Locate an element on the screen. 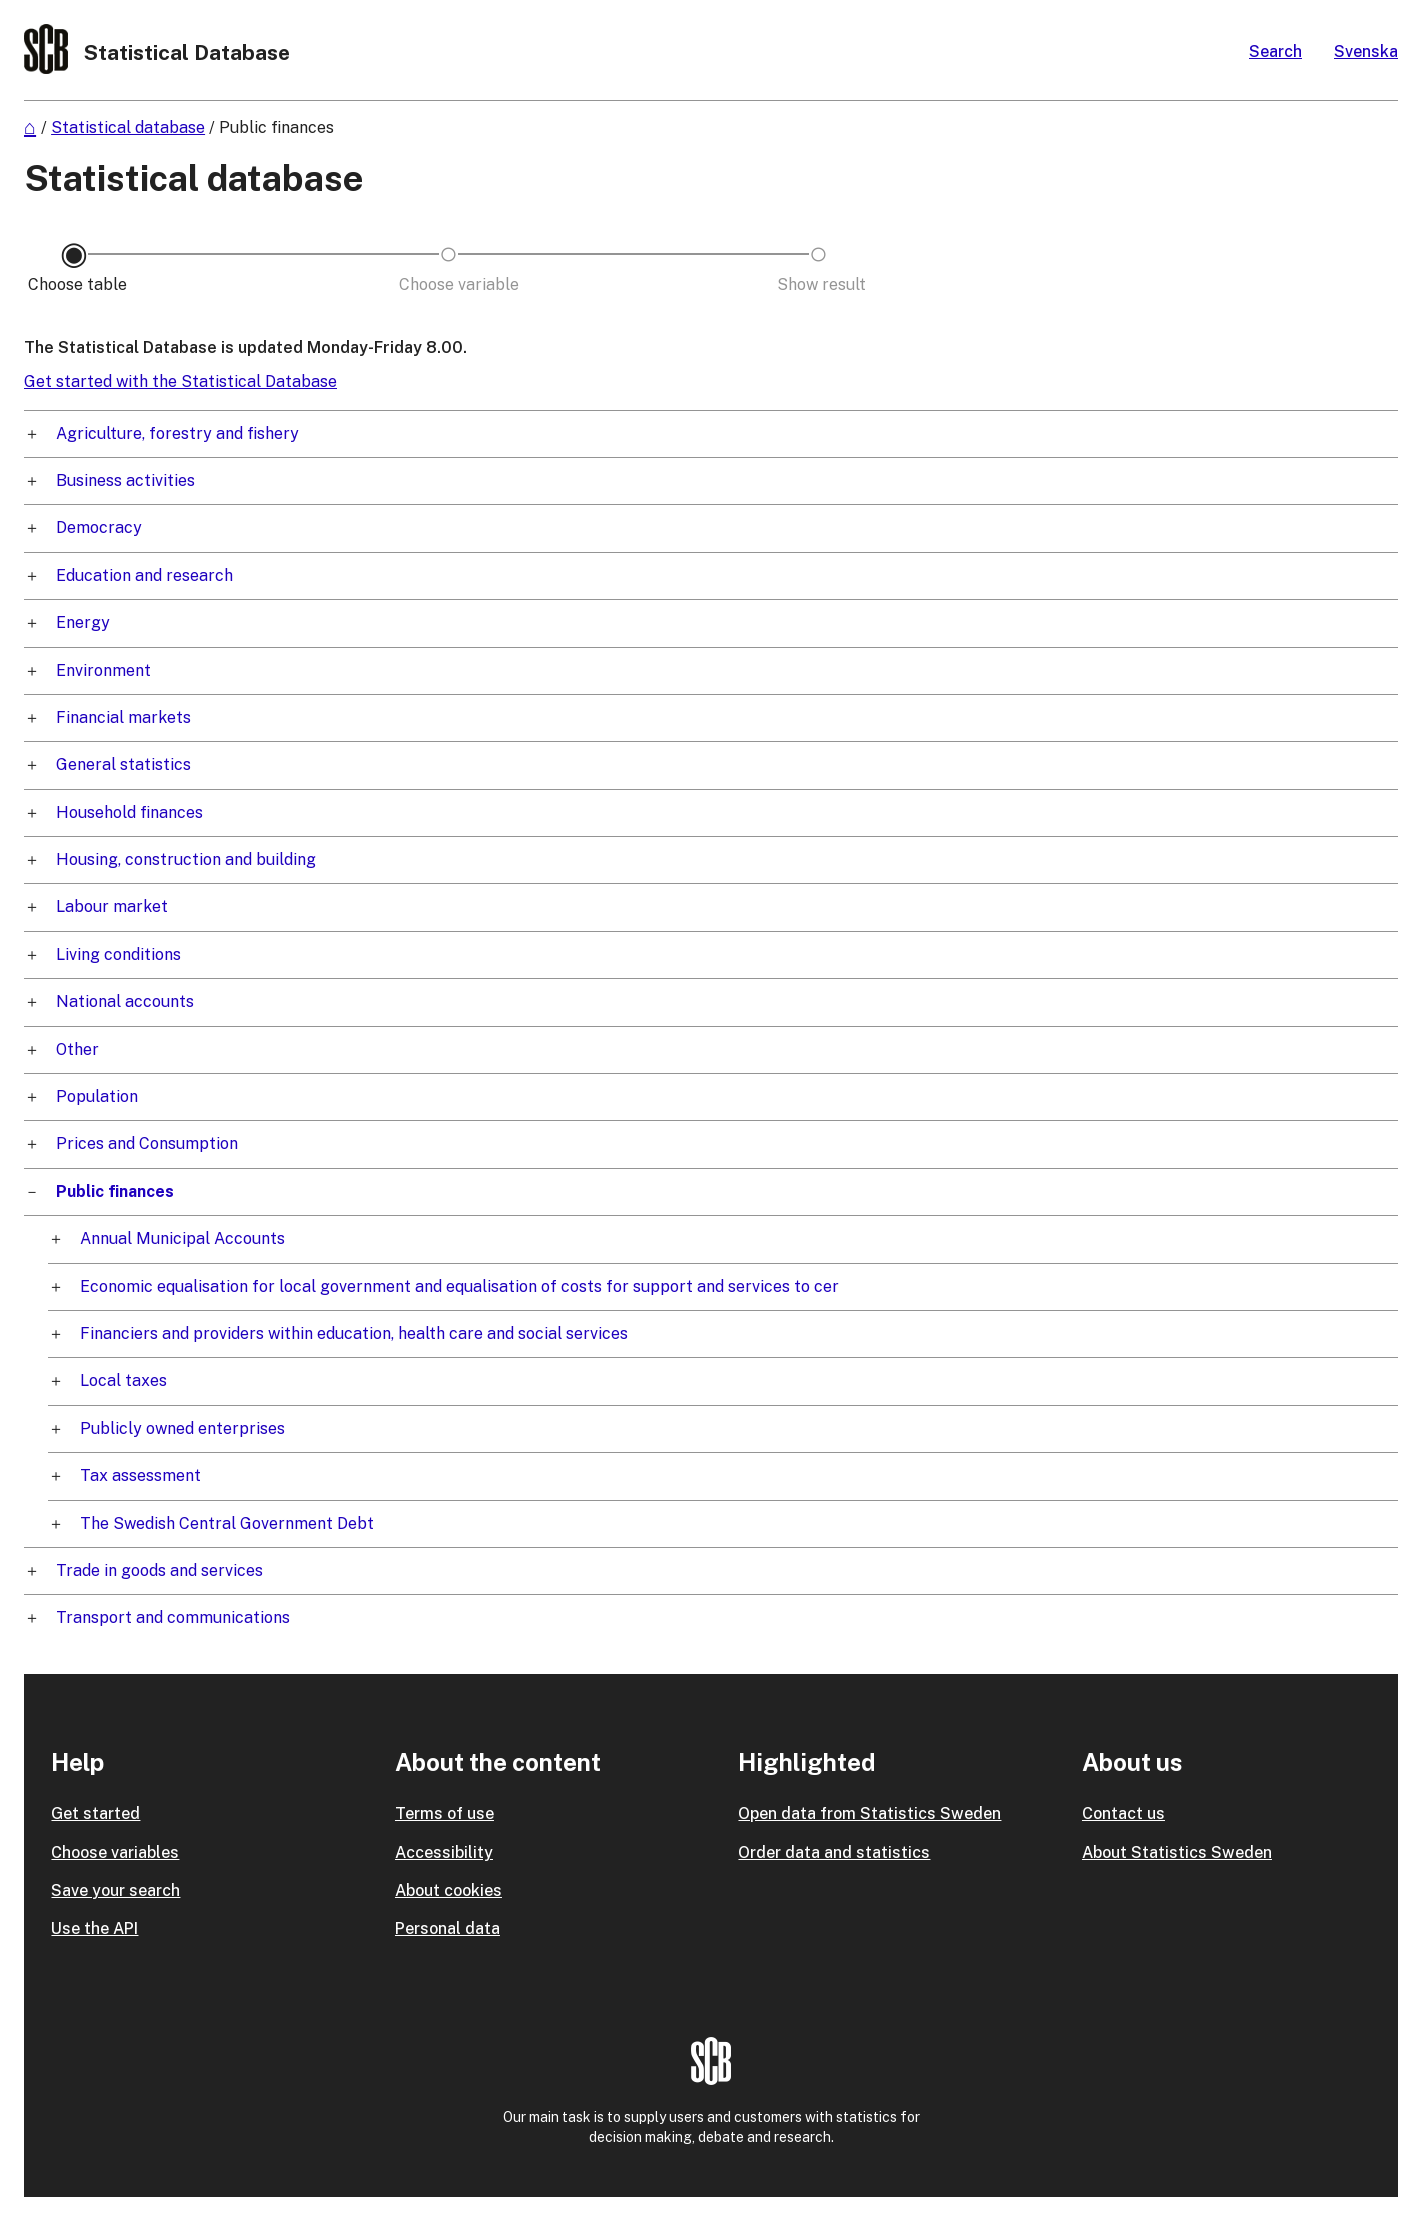  Contact us is located at coordinates (1123, 1813).